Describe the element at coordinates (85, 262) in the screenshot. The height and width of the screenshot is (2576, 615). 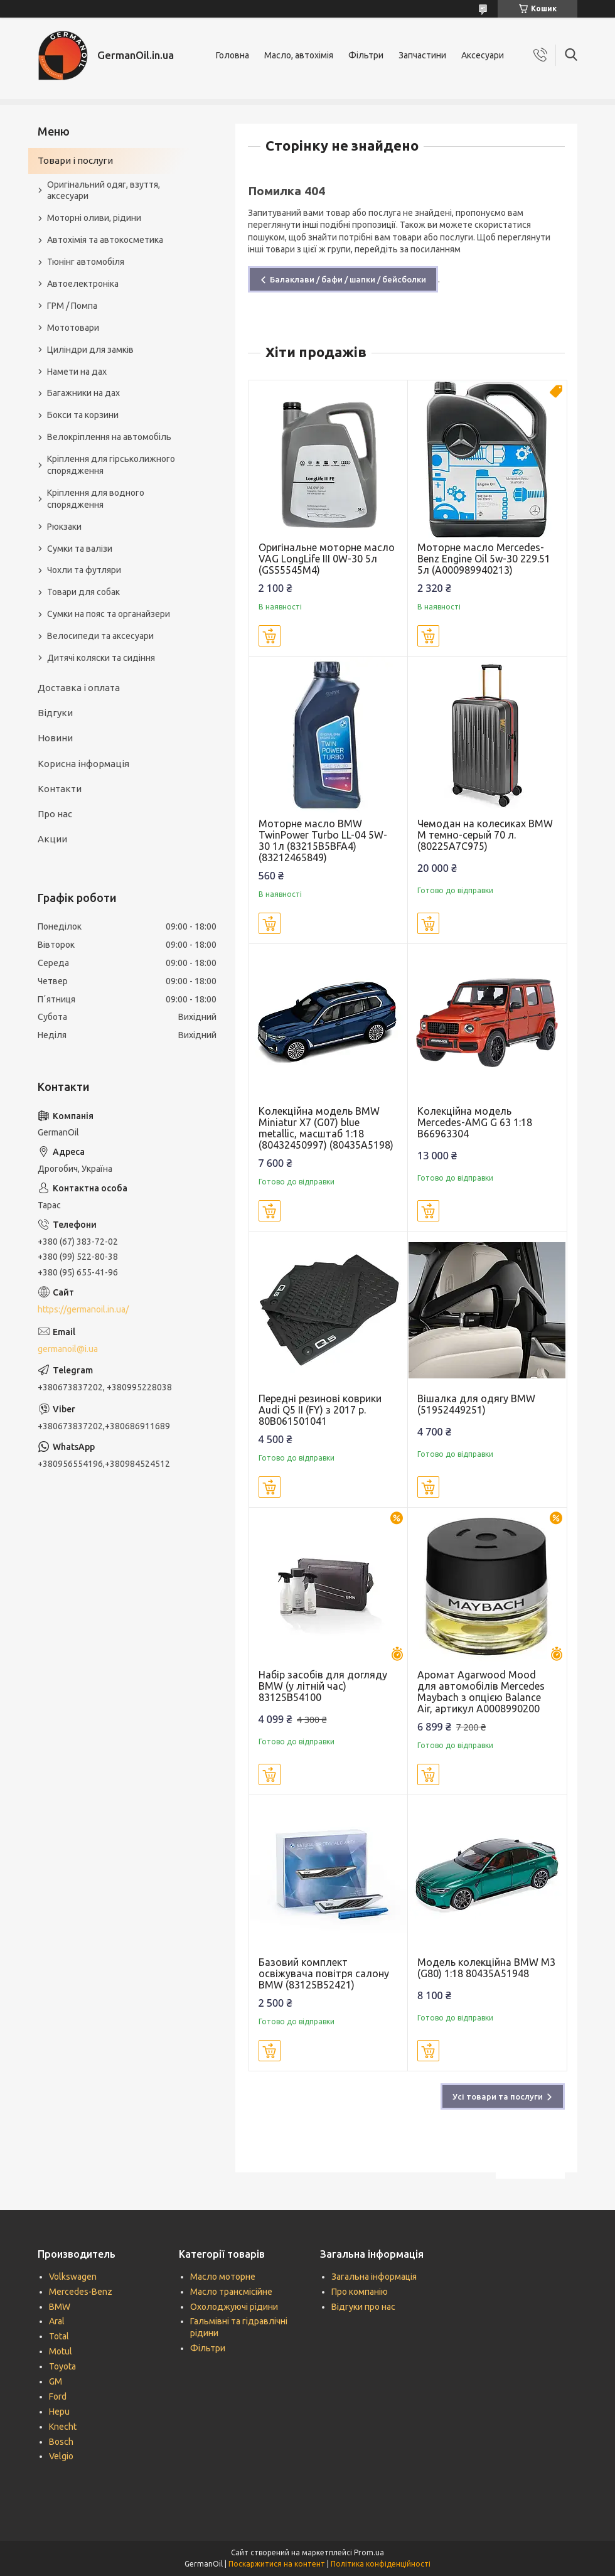
I see `Тюнінг автомобіля` at that location.